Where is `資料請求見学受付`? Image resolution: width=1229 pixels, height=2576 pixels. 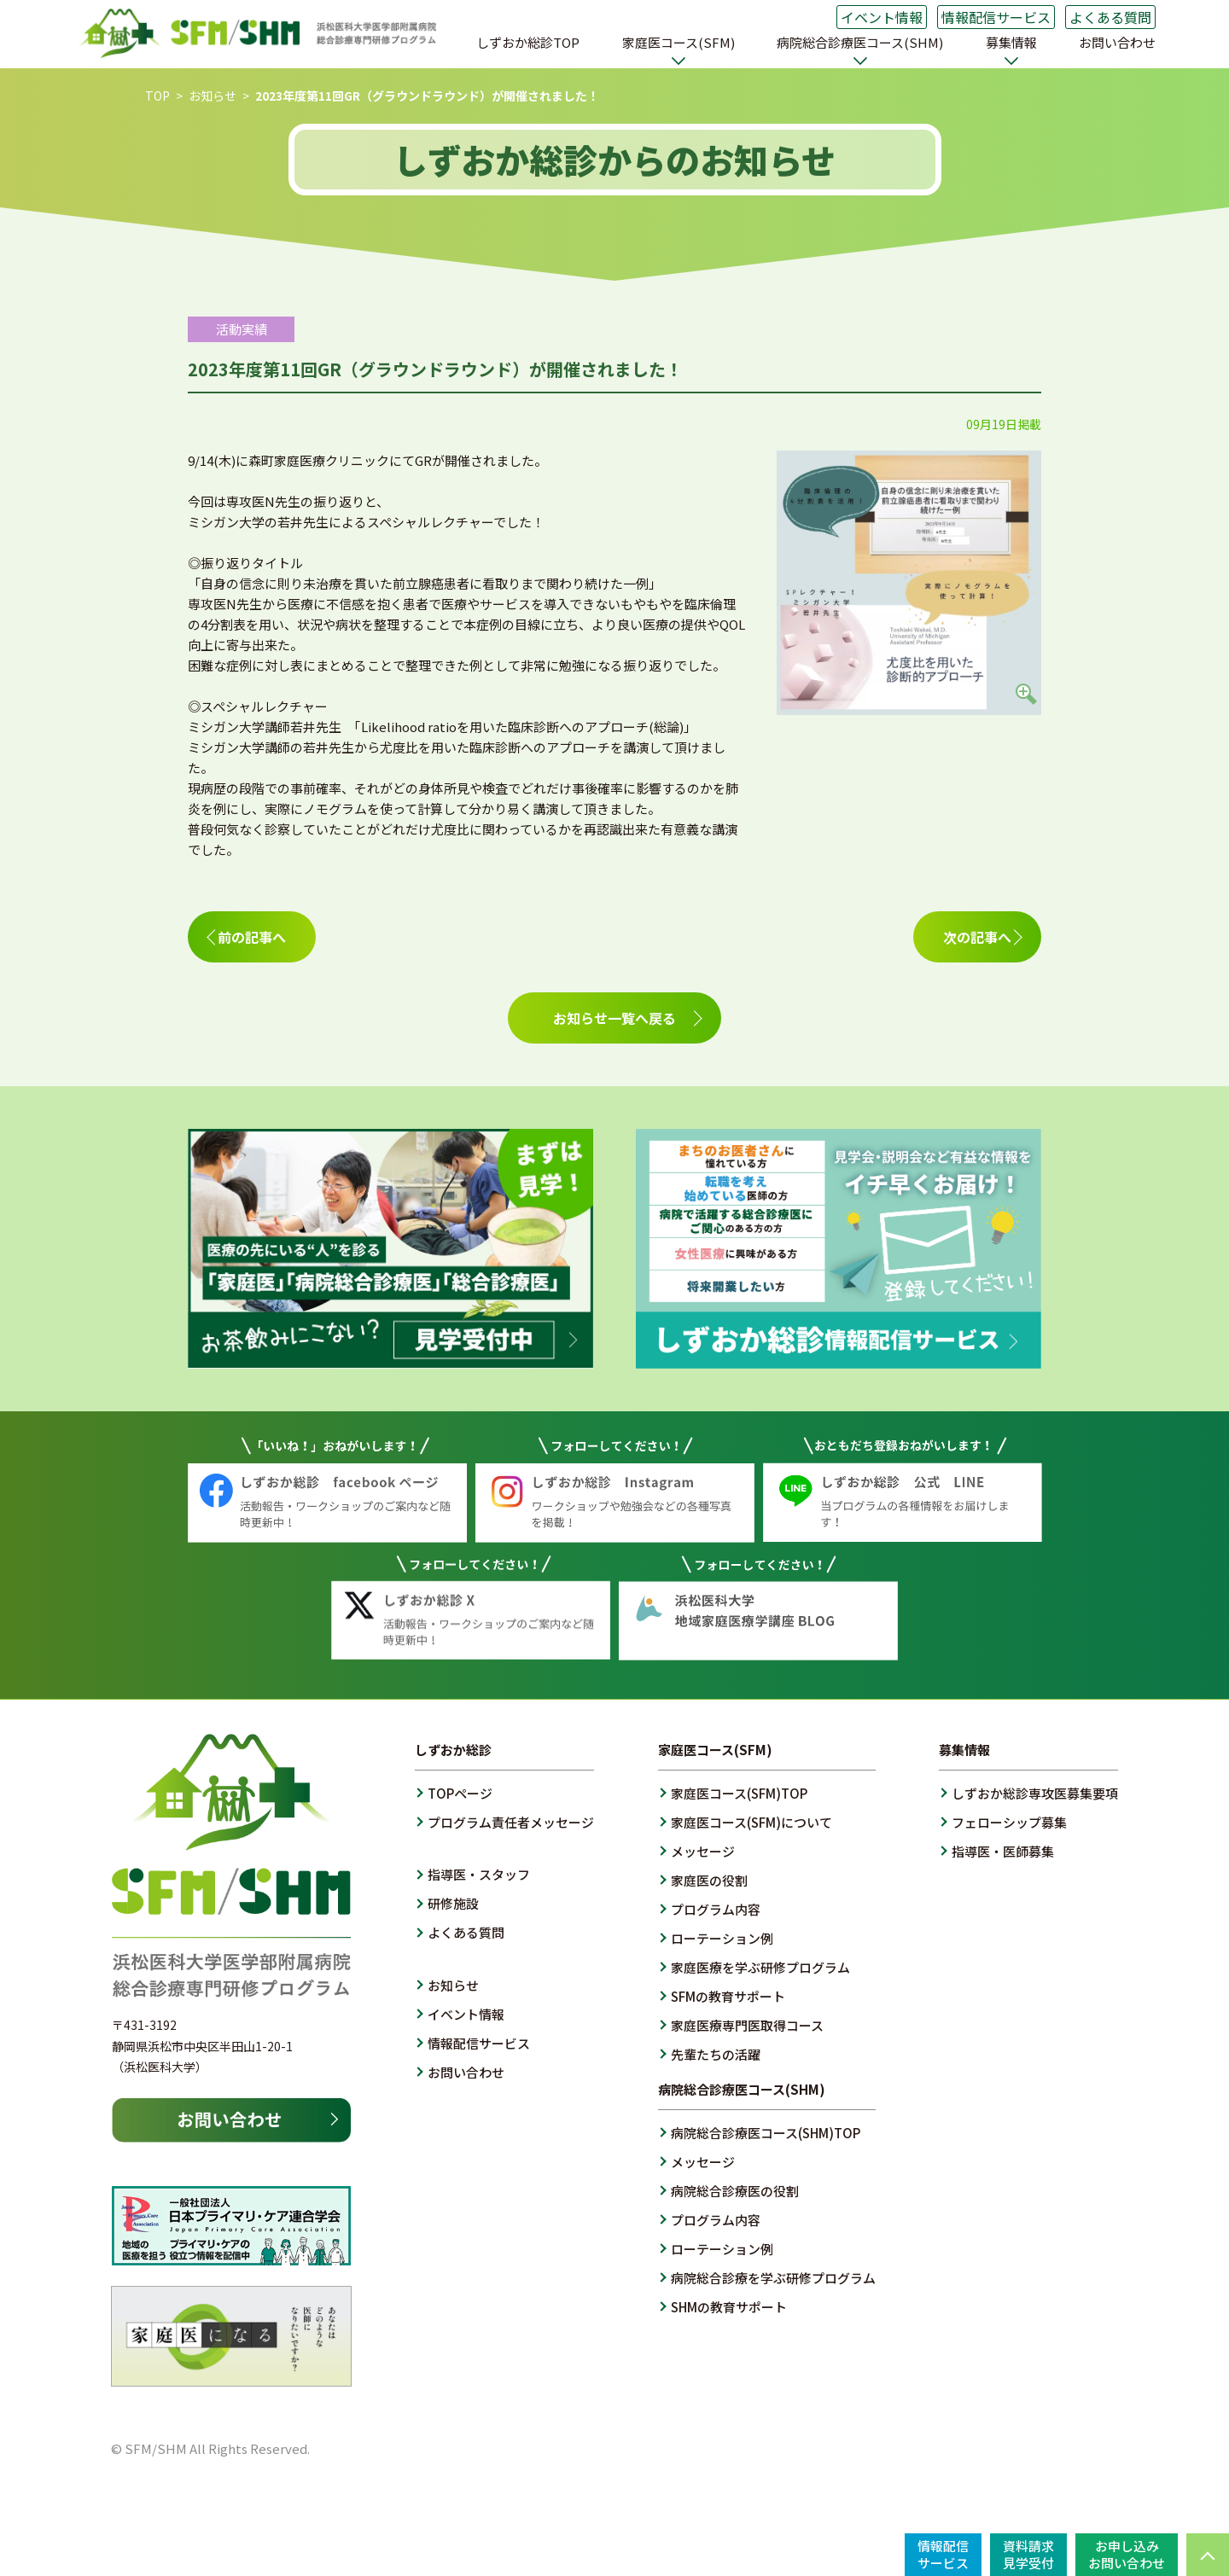 資料請求見学受付 is located at coordinates (1028, 2554).